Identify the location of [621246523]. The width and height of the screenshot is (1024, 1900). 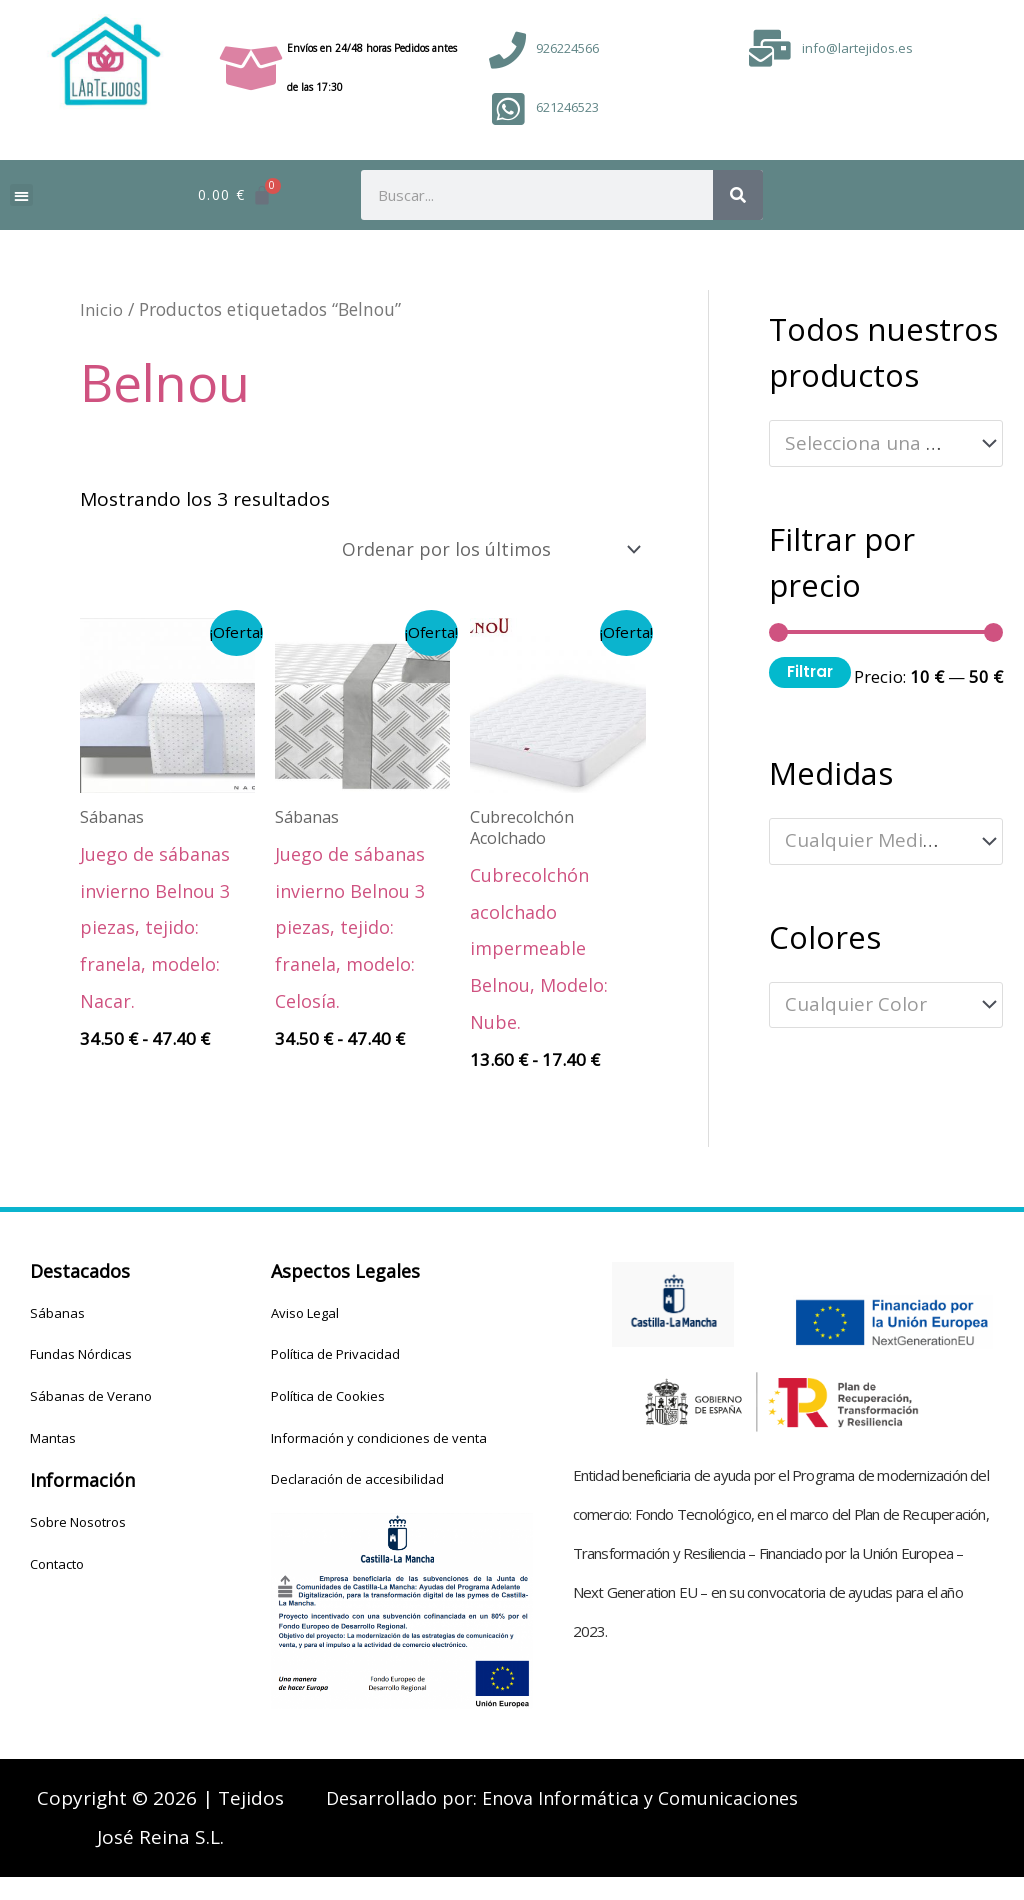
(507, 109).